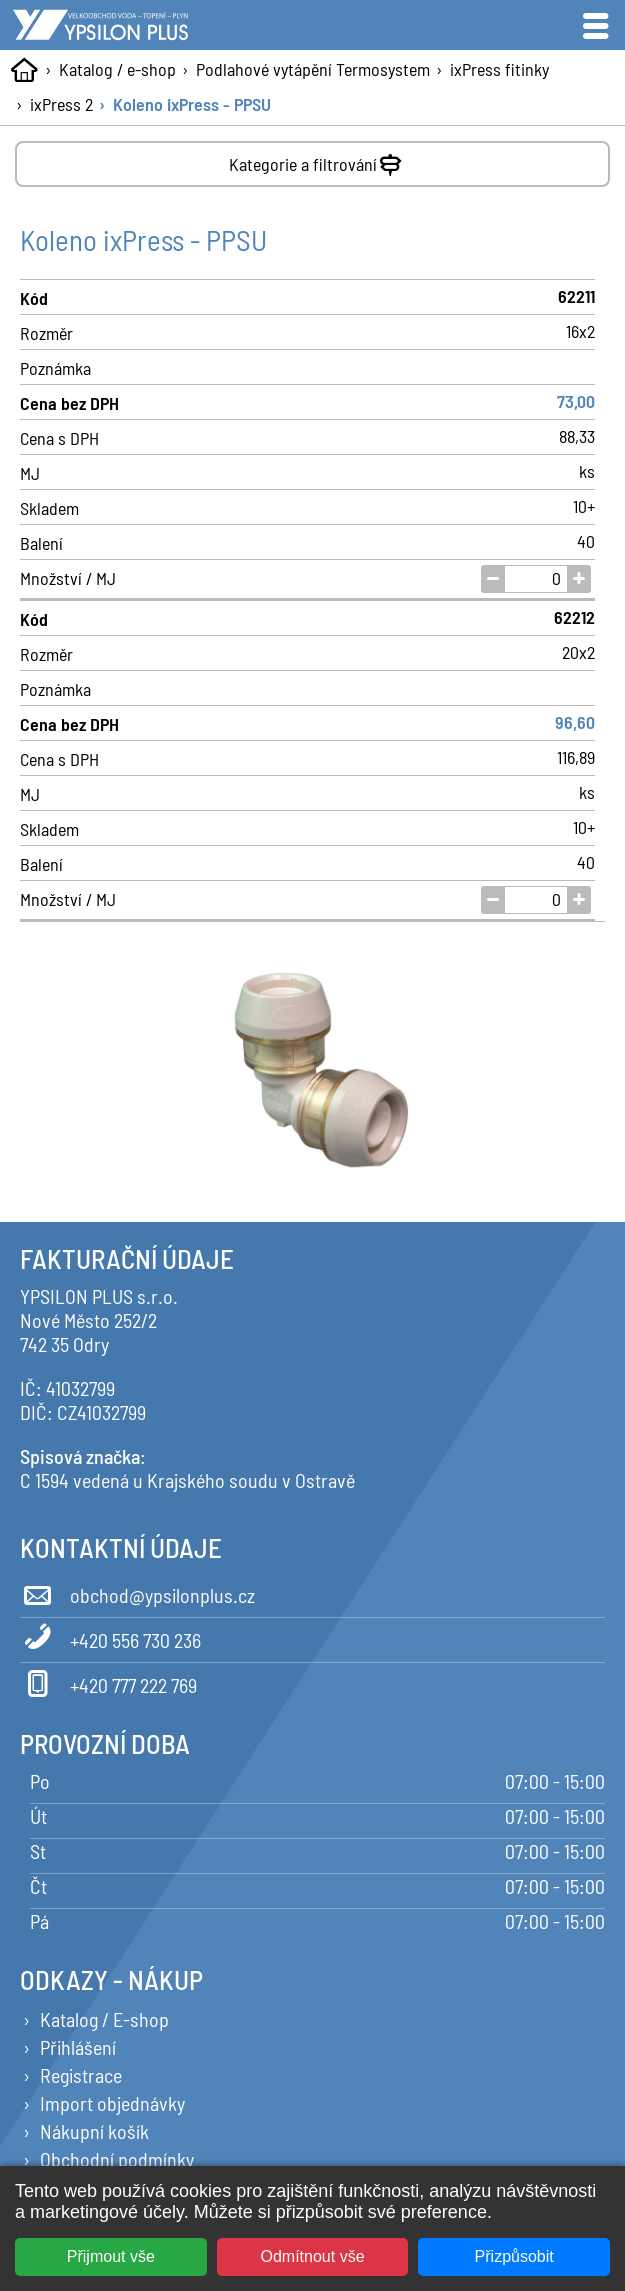 The image size is (625, 2291). Describe the element at coordinates (94, 2131) in the screenshot. I see `Nákupní košík` at that location.